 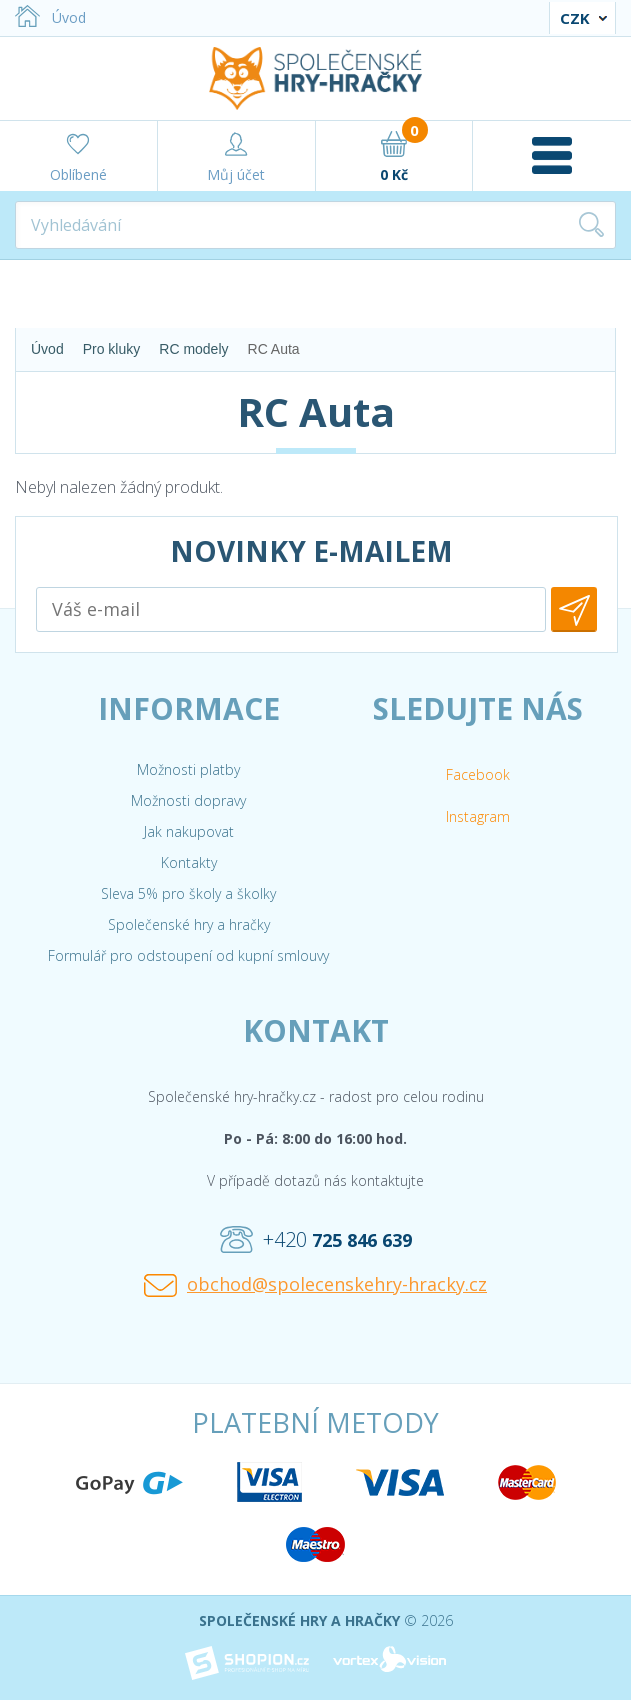 What do you see at coordinates (188, 955) in the screenshot?
I see `Formulář pro odstoupení od kupní smlouvy` at bounding box center [188, 955].